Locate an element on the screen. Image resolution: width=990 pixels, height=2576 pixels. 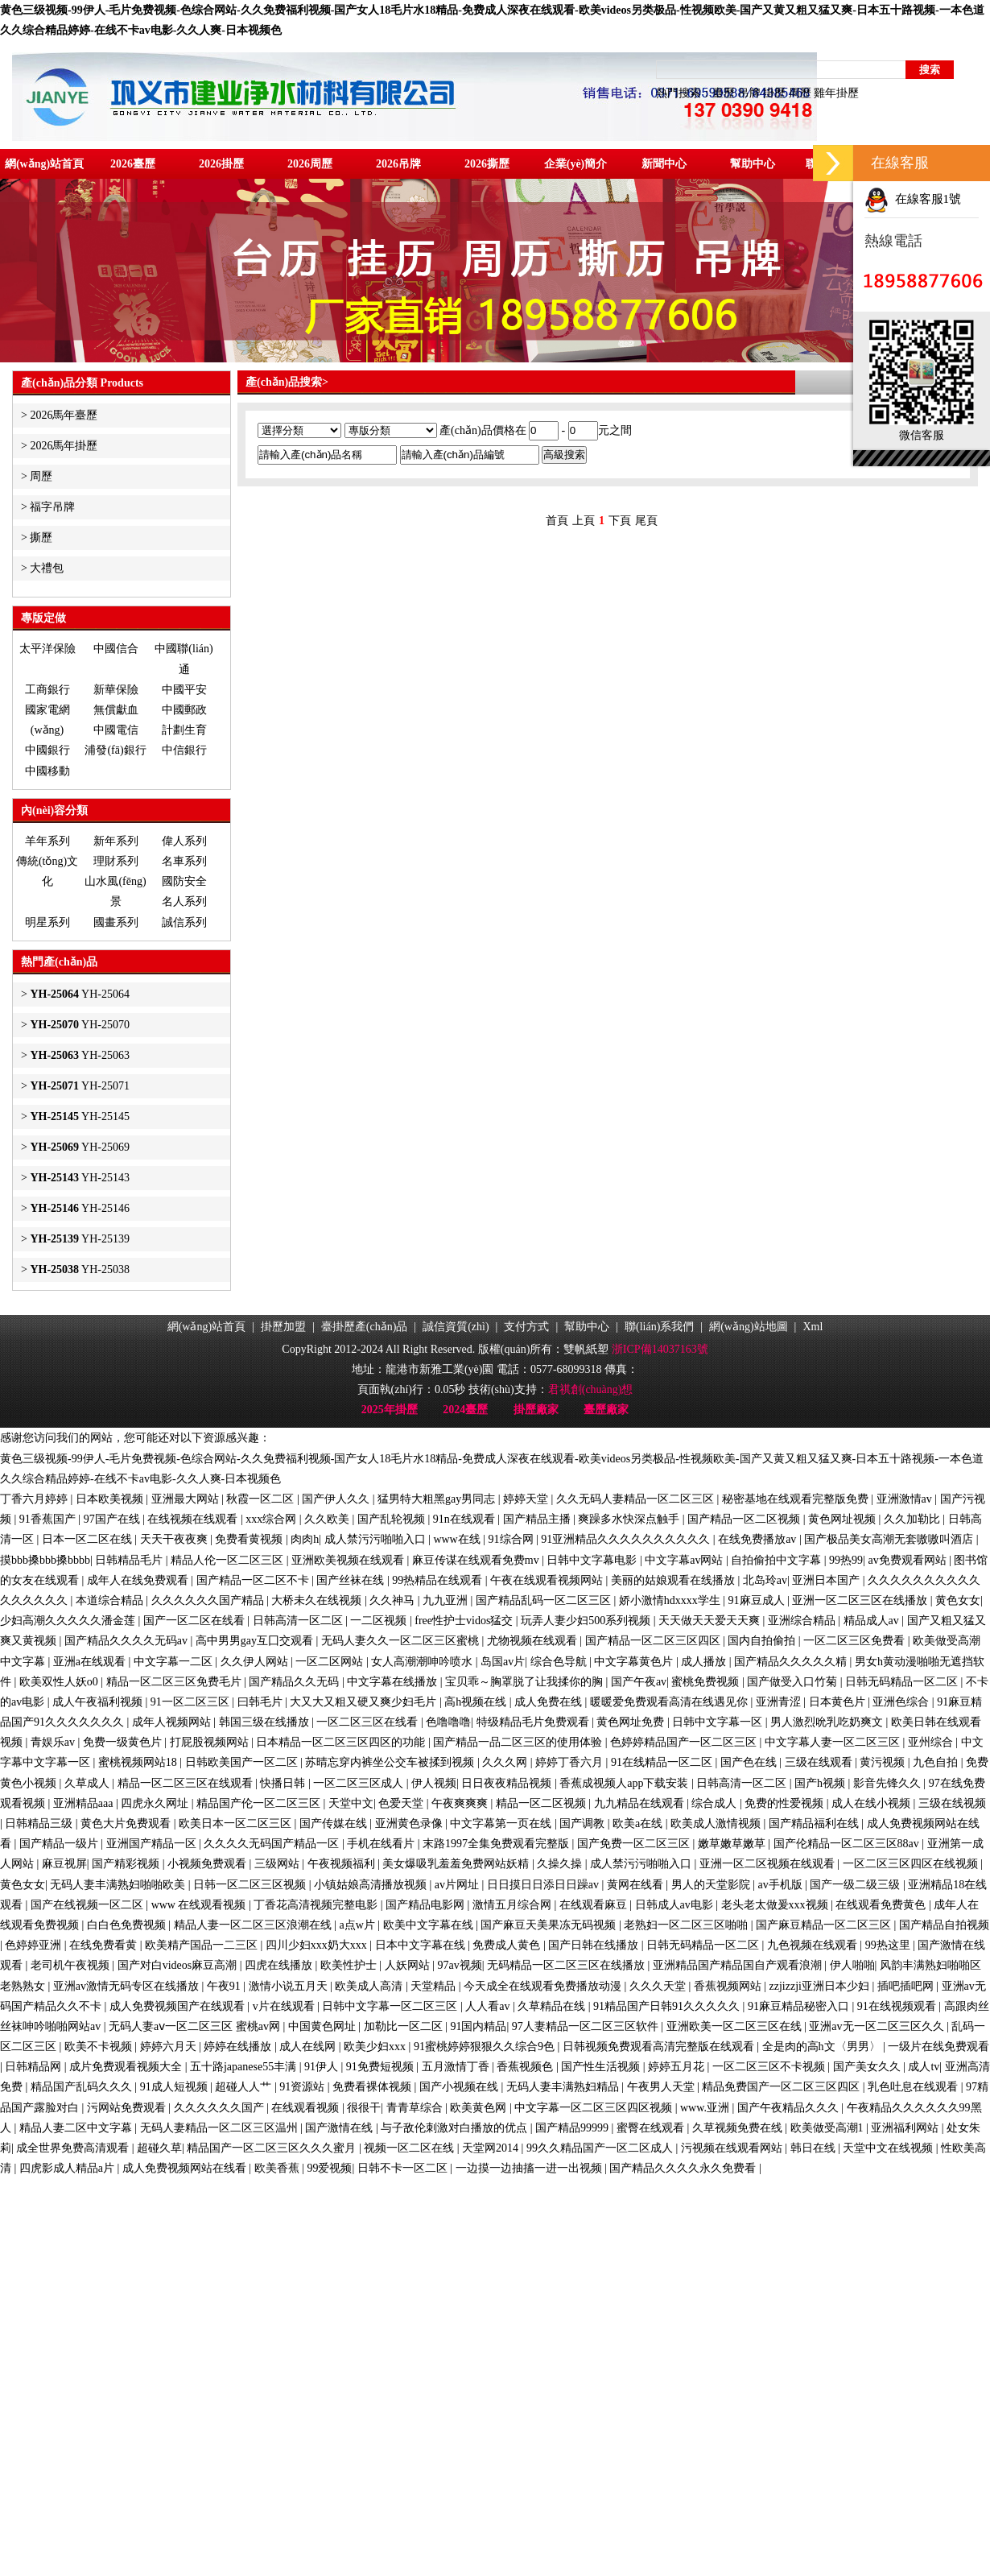
高中男男gay互囗交观看 is located at coordinates (256, 1641).